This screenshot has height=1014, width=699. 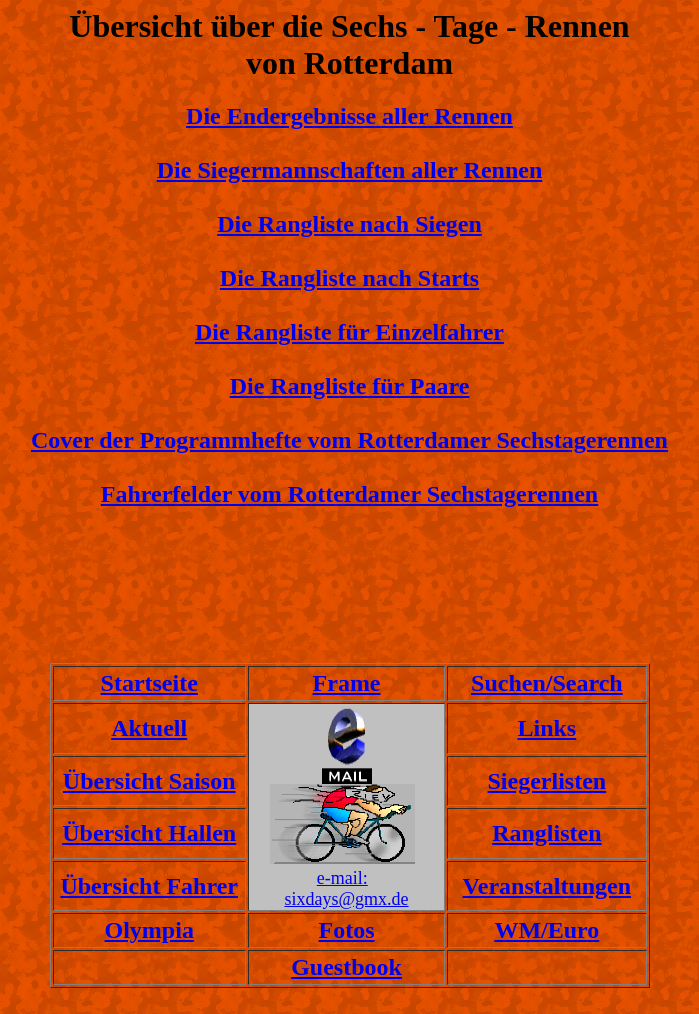 I want to click on Die Rangliste nach Siegen, so click(x=349, y=224).